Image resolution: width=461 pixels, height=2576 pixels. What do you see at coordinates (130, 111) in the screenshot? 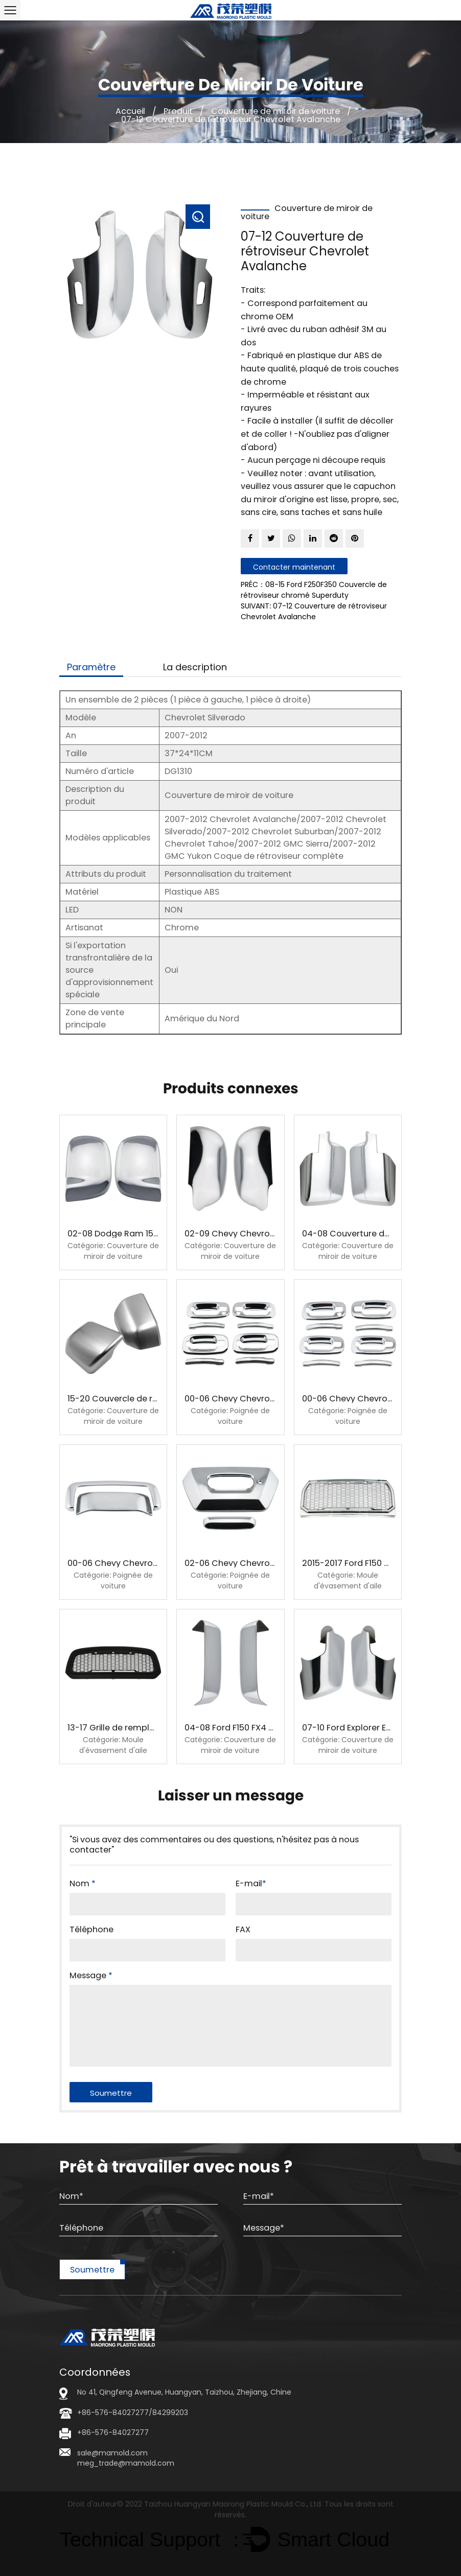
I see `Accueil` at bounding box center [130, 111].